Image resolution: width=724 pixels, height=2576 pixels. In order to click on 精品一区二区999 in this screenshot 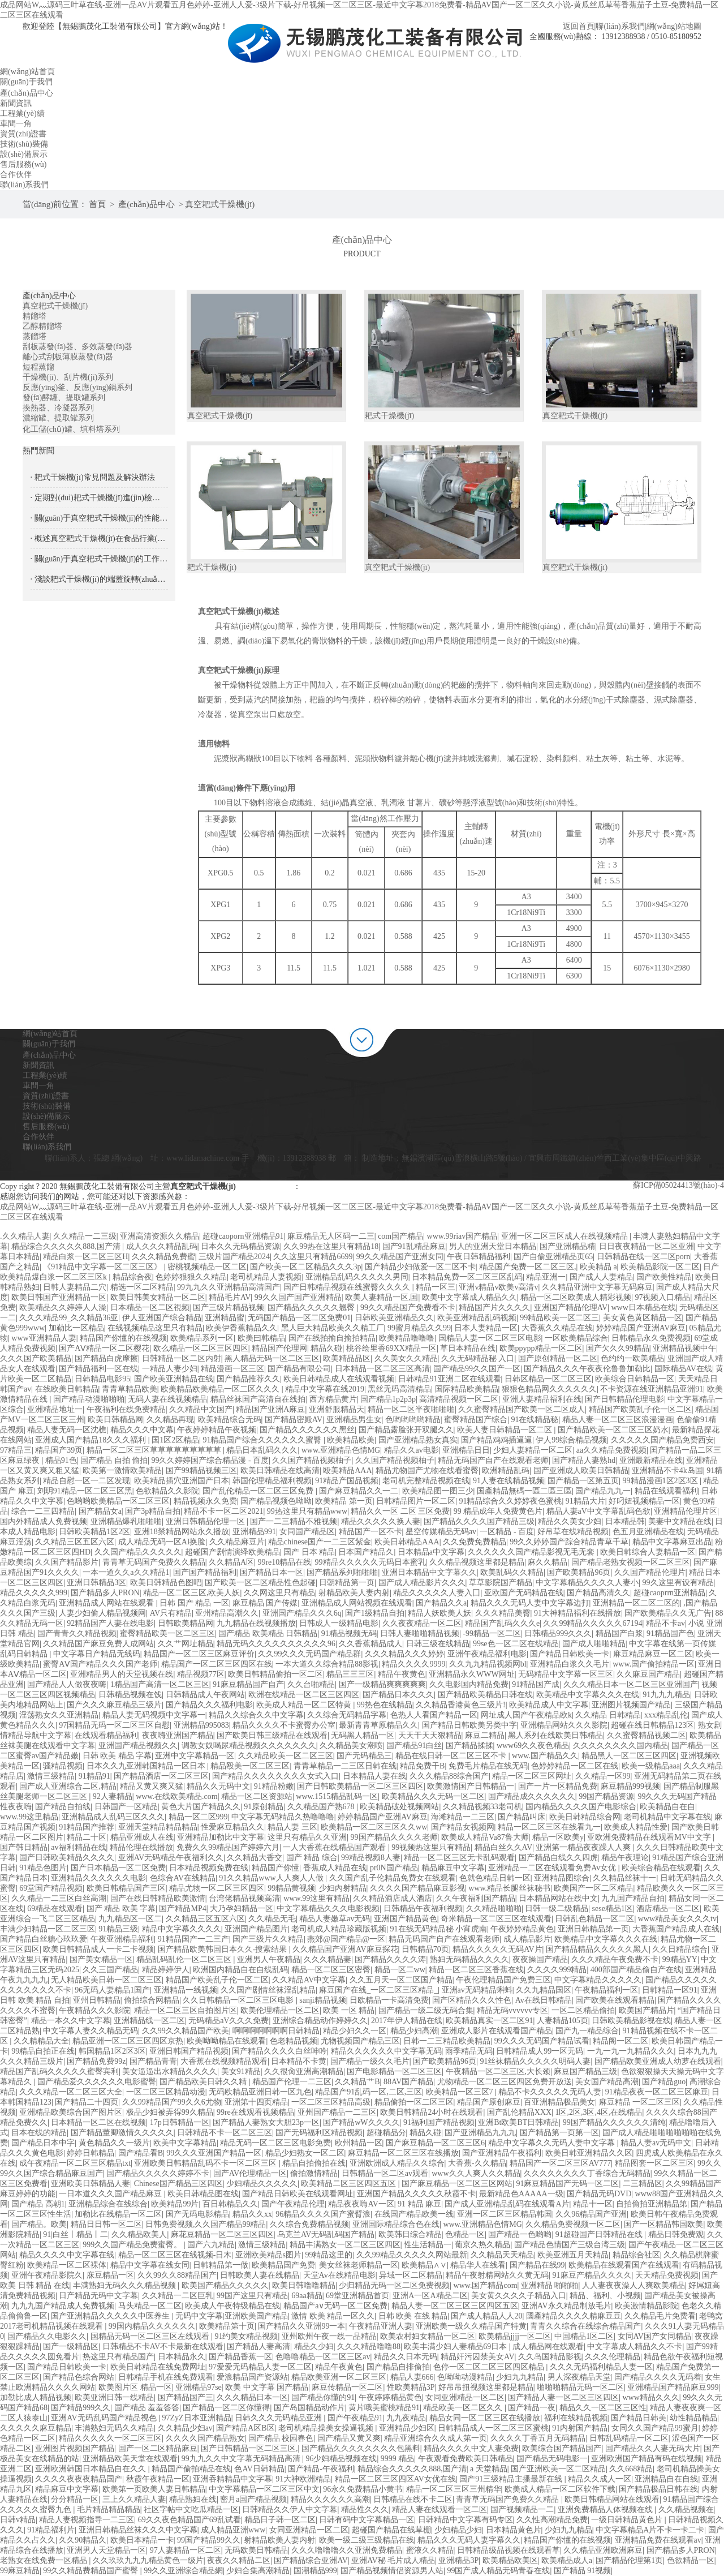, I will do `click(198, 1817)`.